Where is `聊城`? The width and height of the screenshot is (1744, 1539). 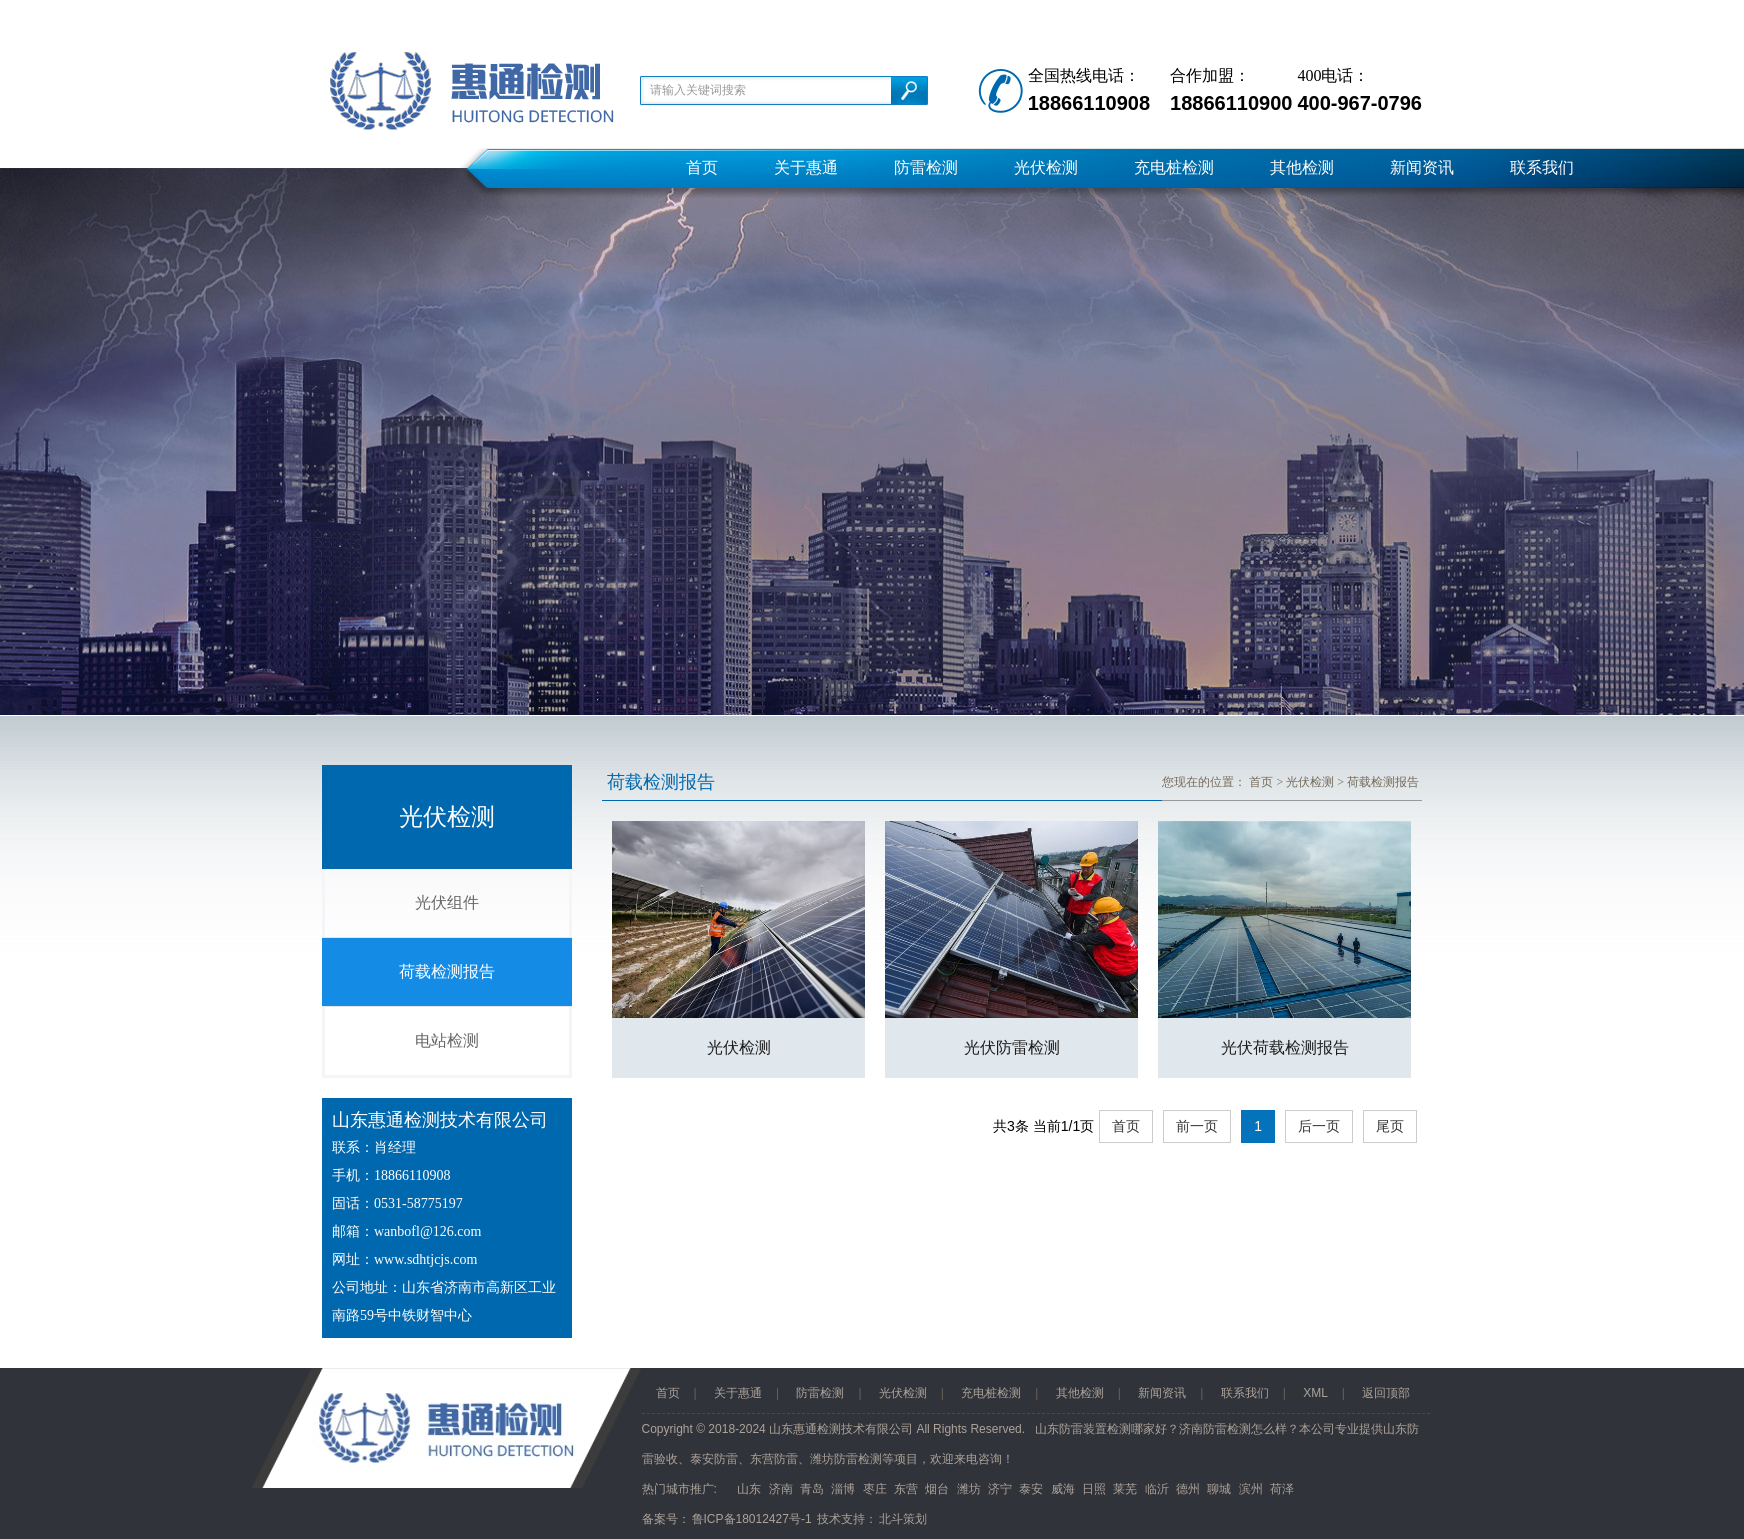 聊城 is located at coordinates (1219, 1489).